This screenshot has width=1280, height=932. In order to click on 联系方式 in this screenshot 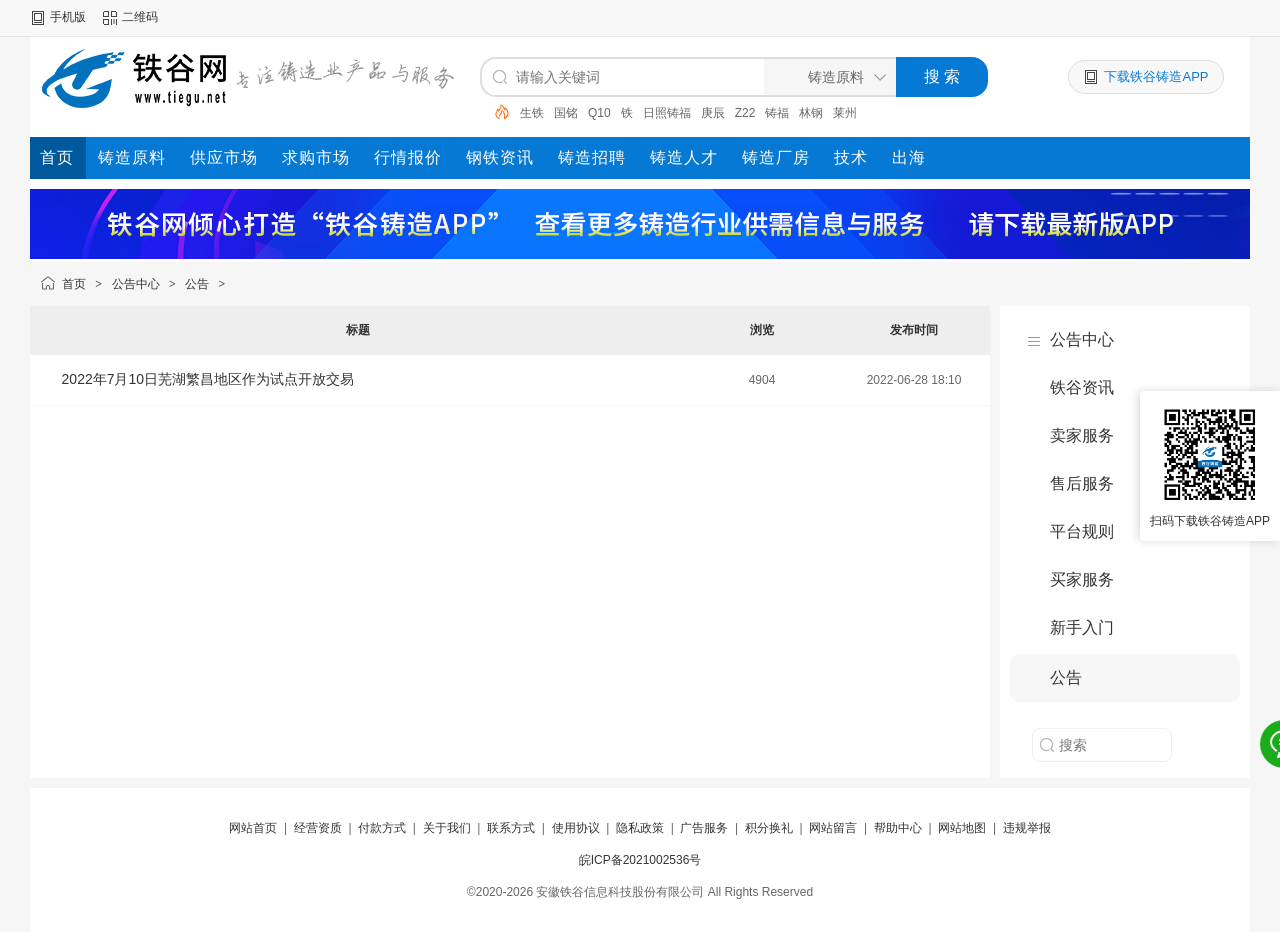, I will do `click(511, 828)`.